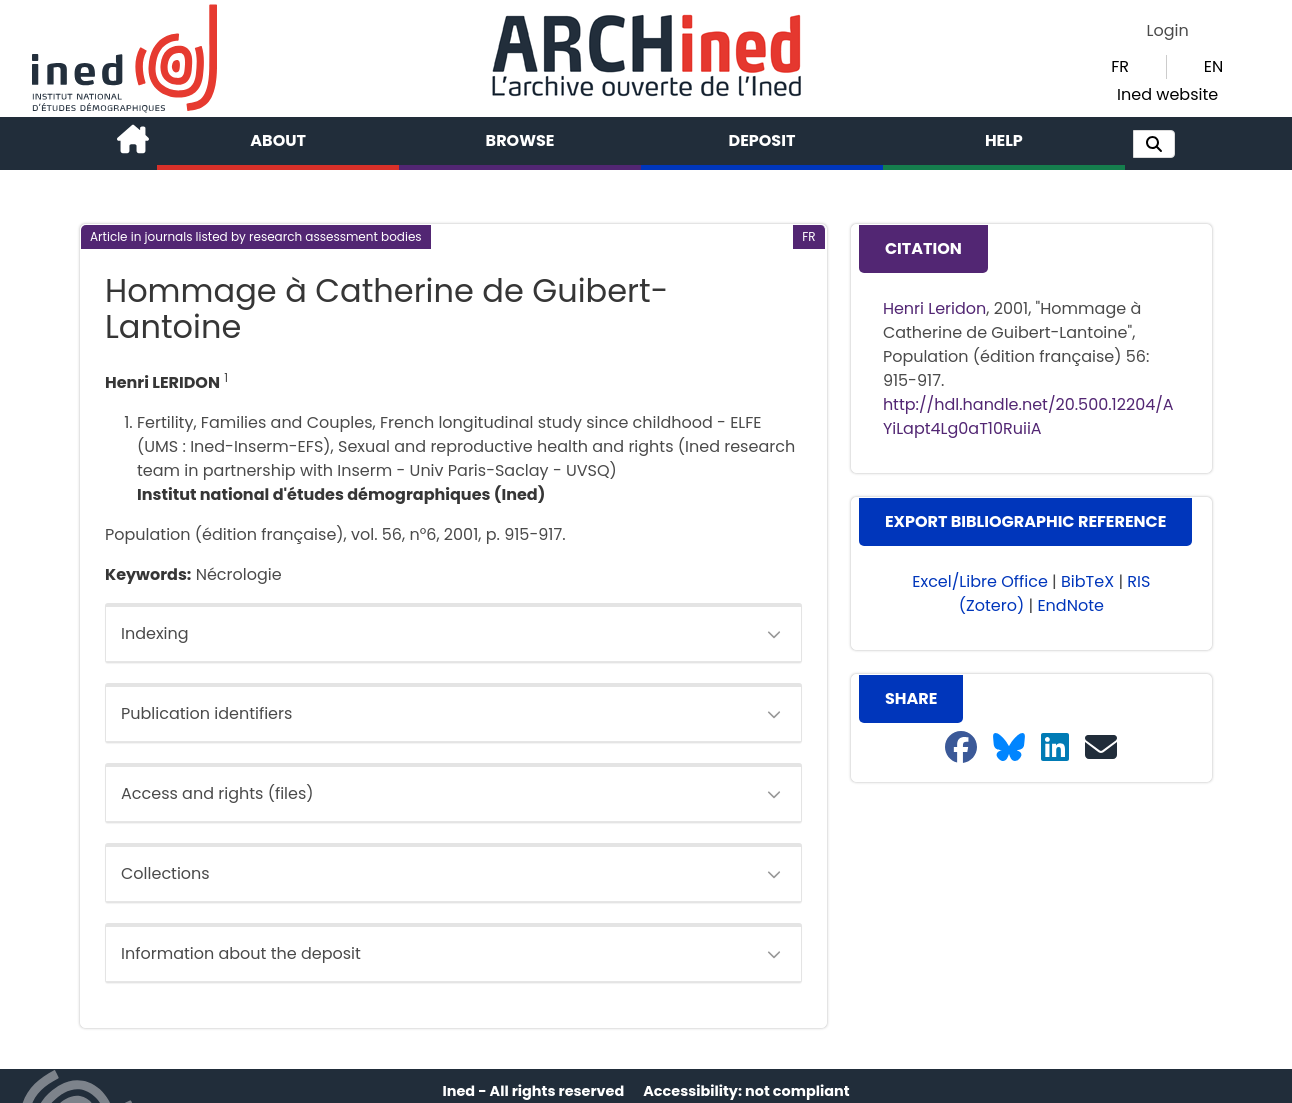 The height and width of the screenshot is (1103, 1292). I want to click on Henri Leridon, so click(934, 308).